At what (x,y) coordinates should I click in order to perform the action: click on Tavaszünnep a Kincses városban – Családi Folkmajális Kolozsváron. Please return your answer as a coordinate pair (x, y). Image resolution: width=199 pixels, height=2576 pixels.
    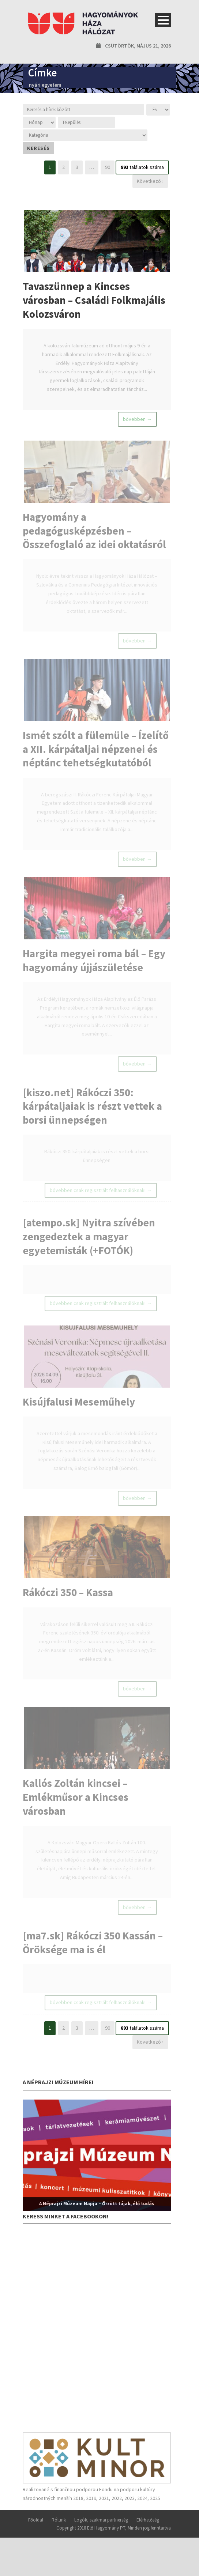
    Looking at the image, I should click on (94, 299).